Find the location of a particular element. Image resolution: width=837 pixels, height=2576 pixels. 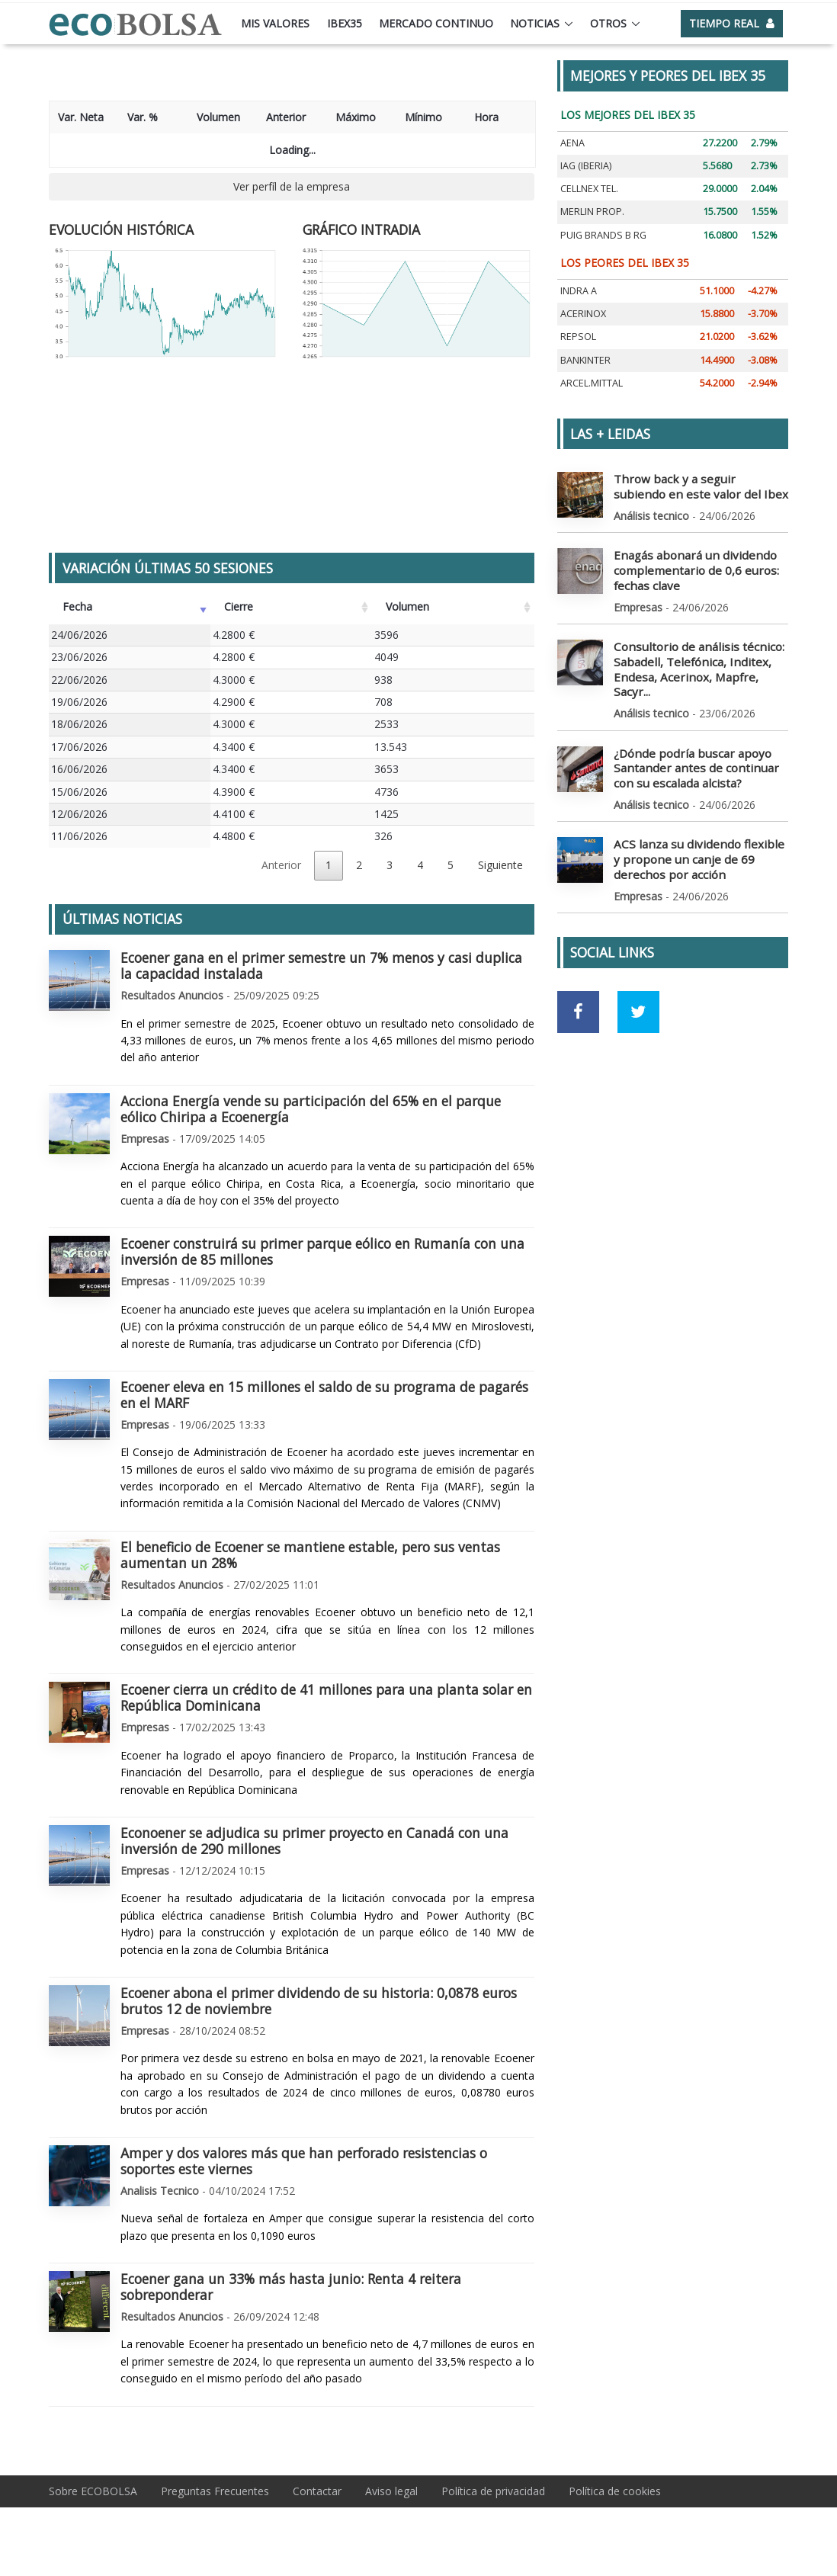

15/06/2026 is located at coordinates (79, 791).